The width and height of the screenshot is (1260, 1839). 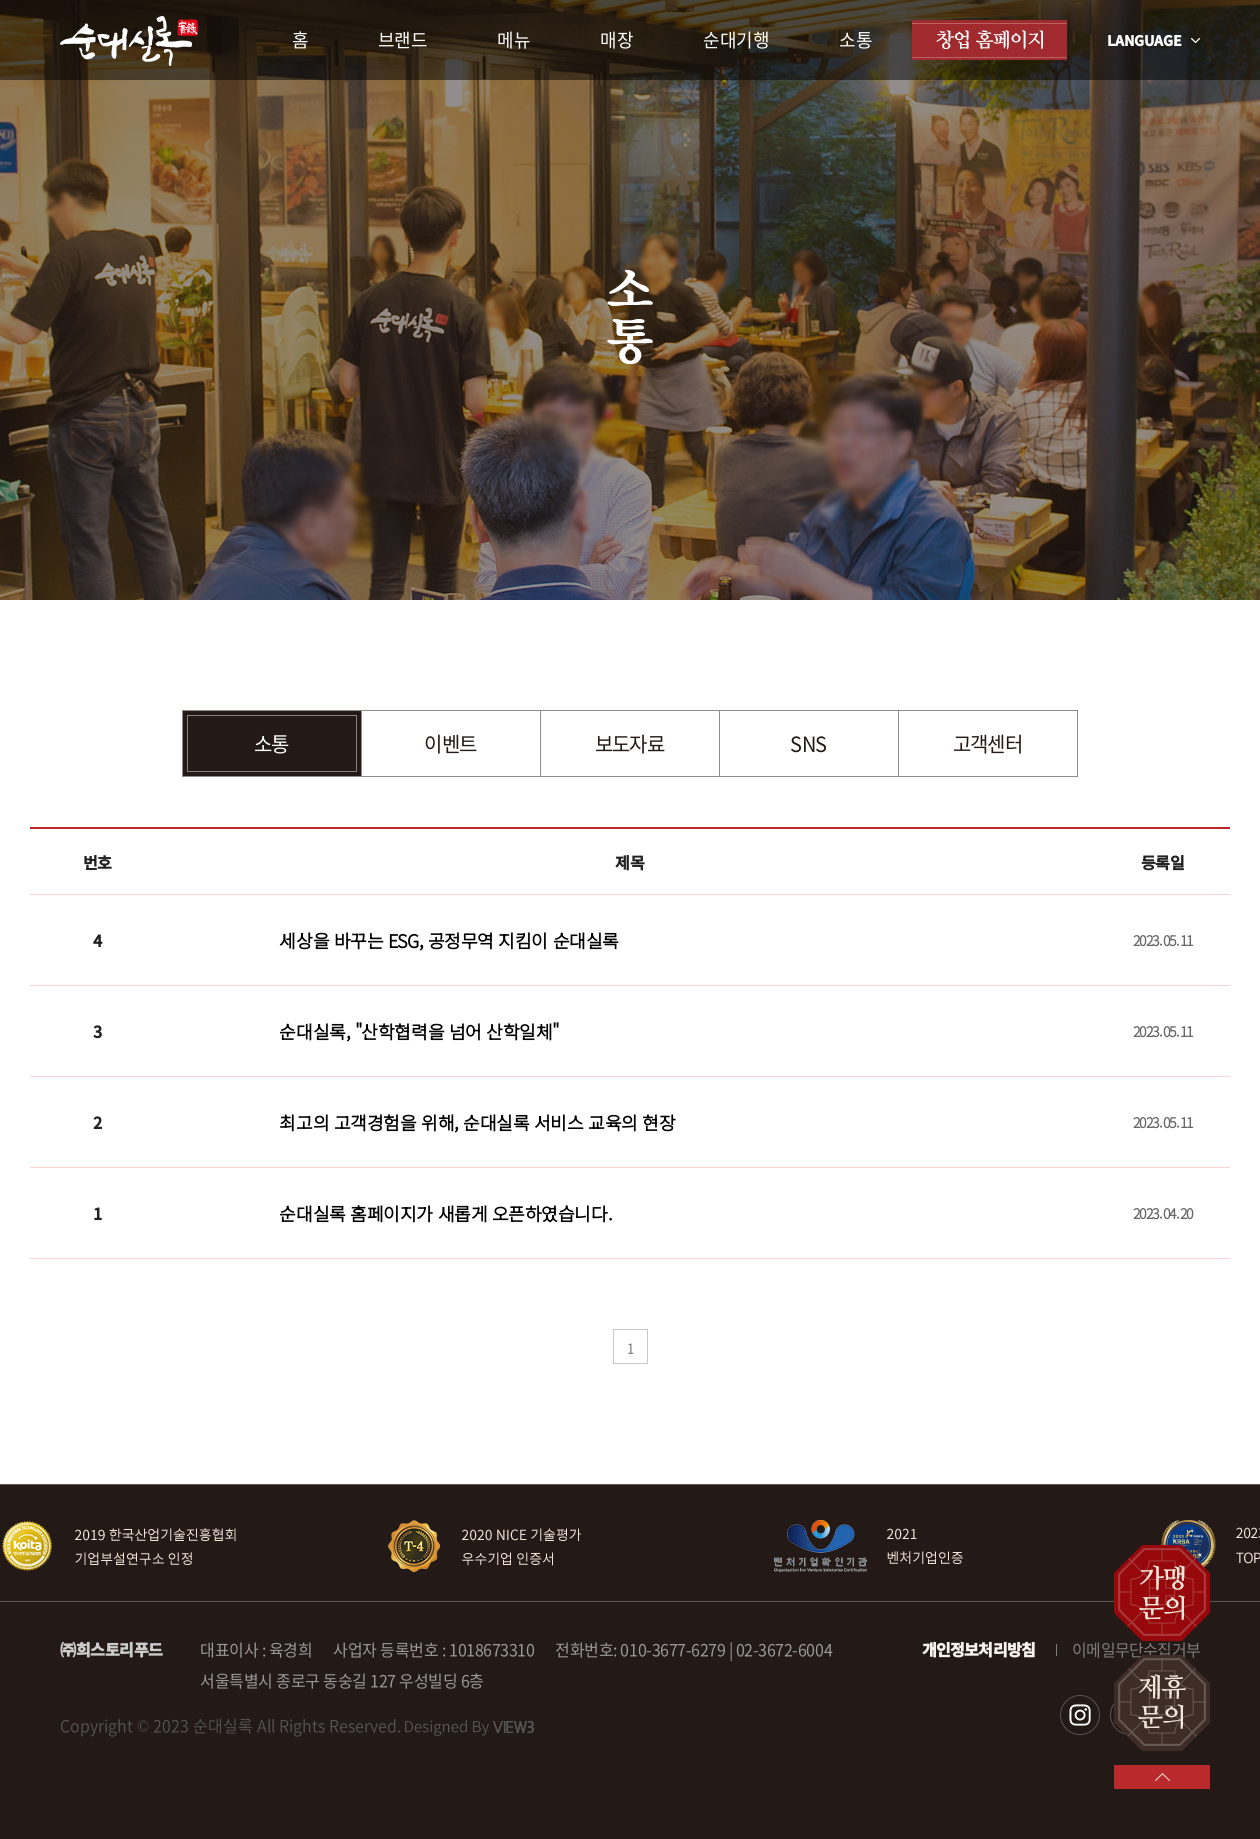 What do you see at coordinates (419, 1031) in the screenshot?
I see `순대실록, "산학협력을 넘어 산학일체"` at bounding box center [419, 1031].